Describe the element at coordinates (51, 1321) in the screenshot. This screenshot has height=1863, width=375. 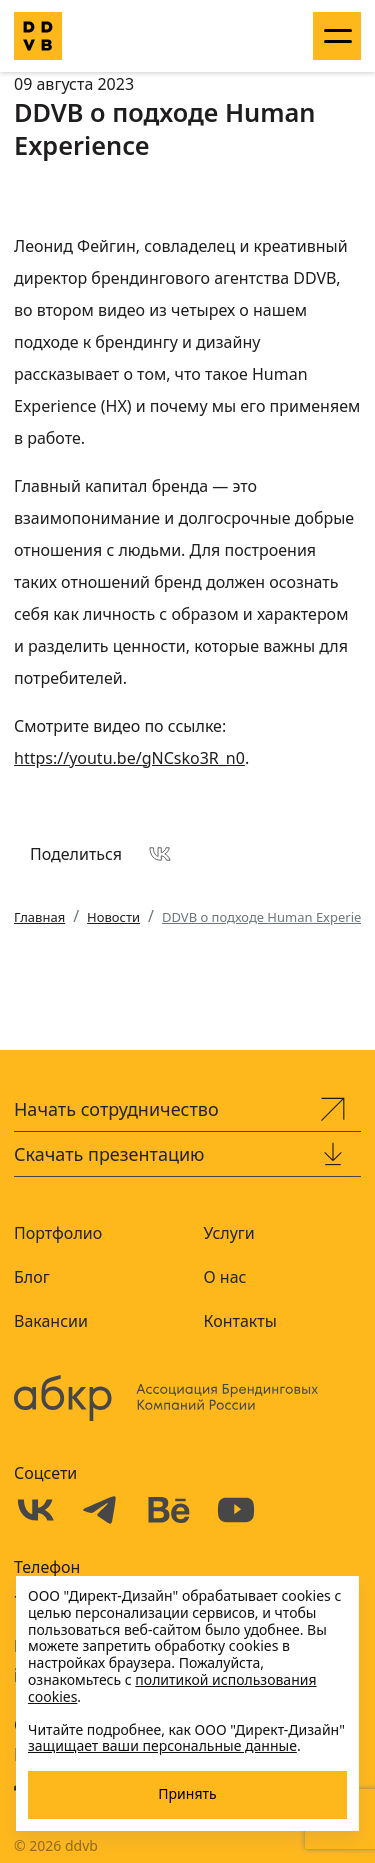
I see `Вакансии` at that location.